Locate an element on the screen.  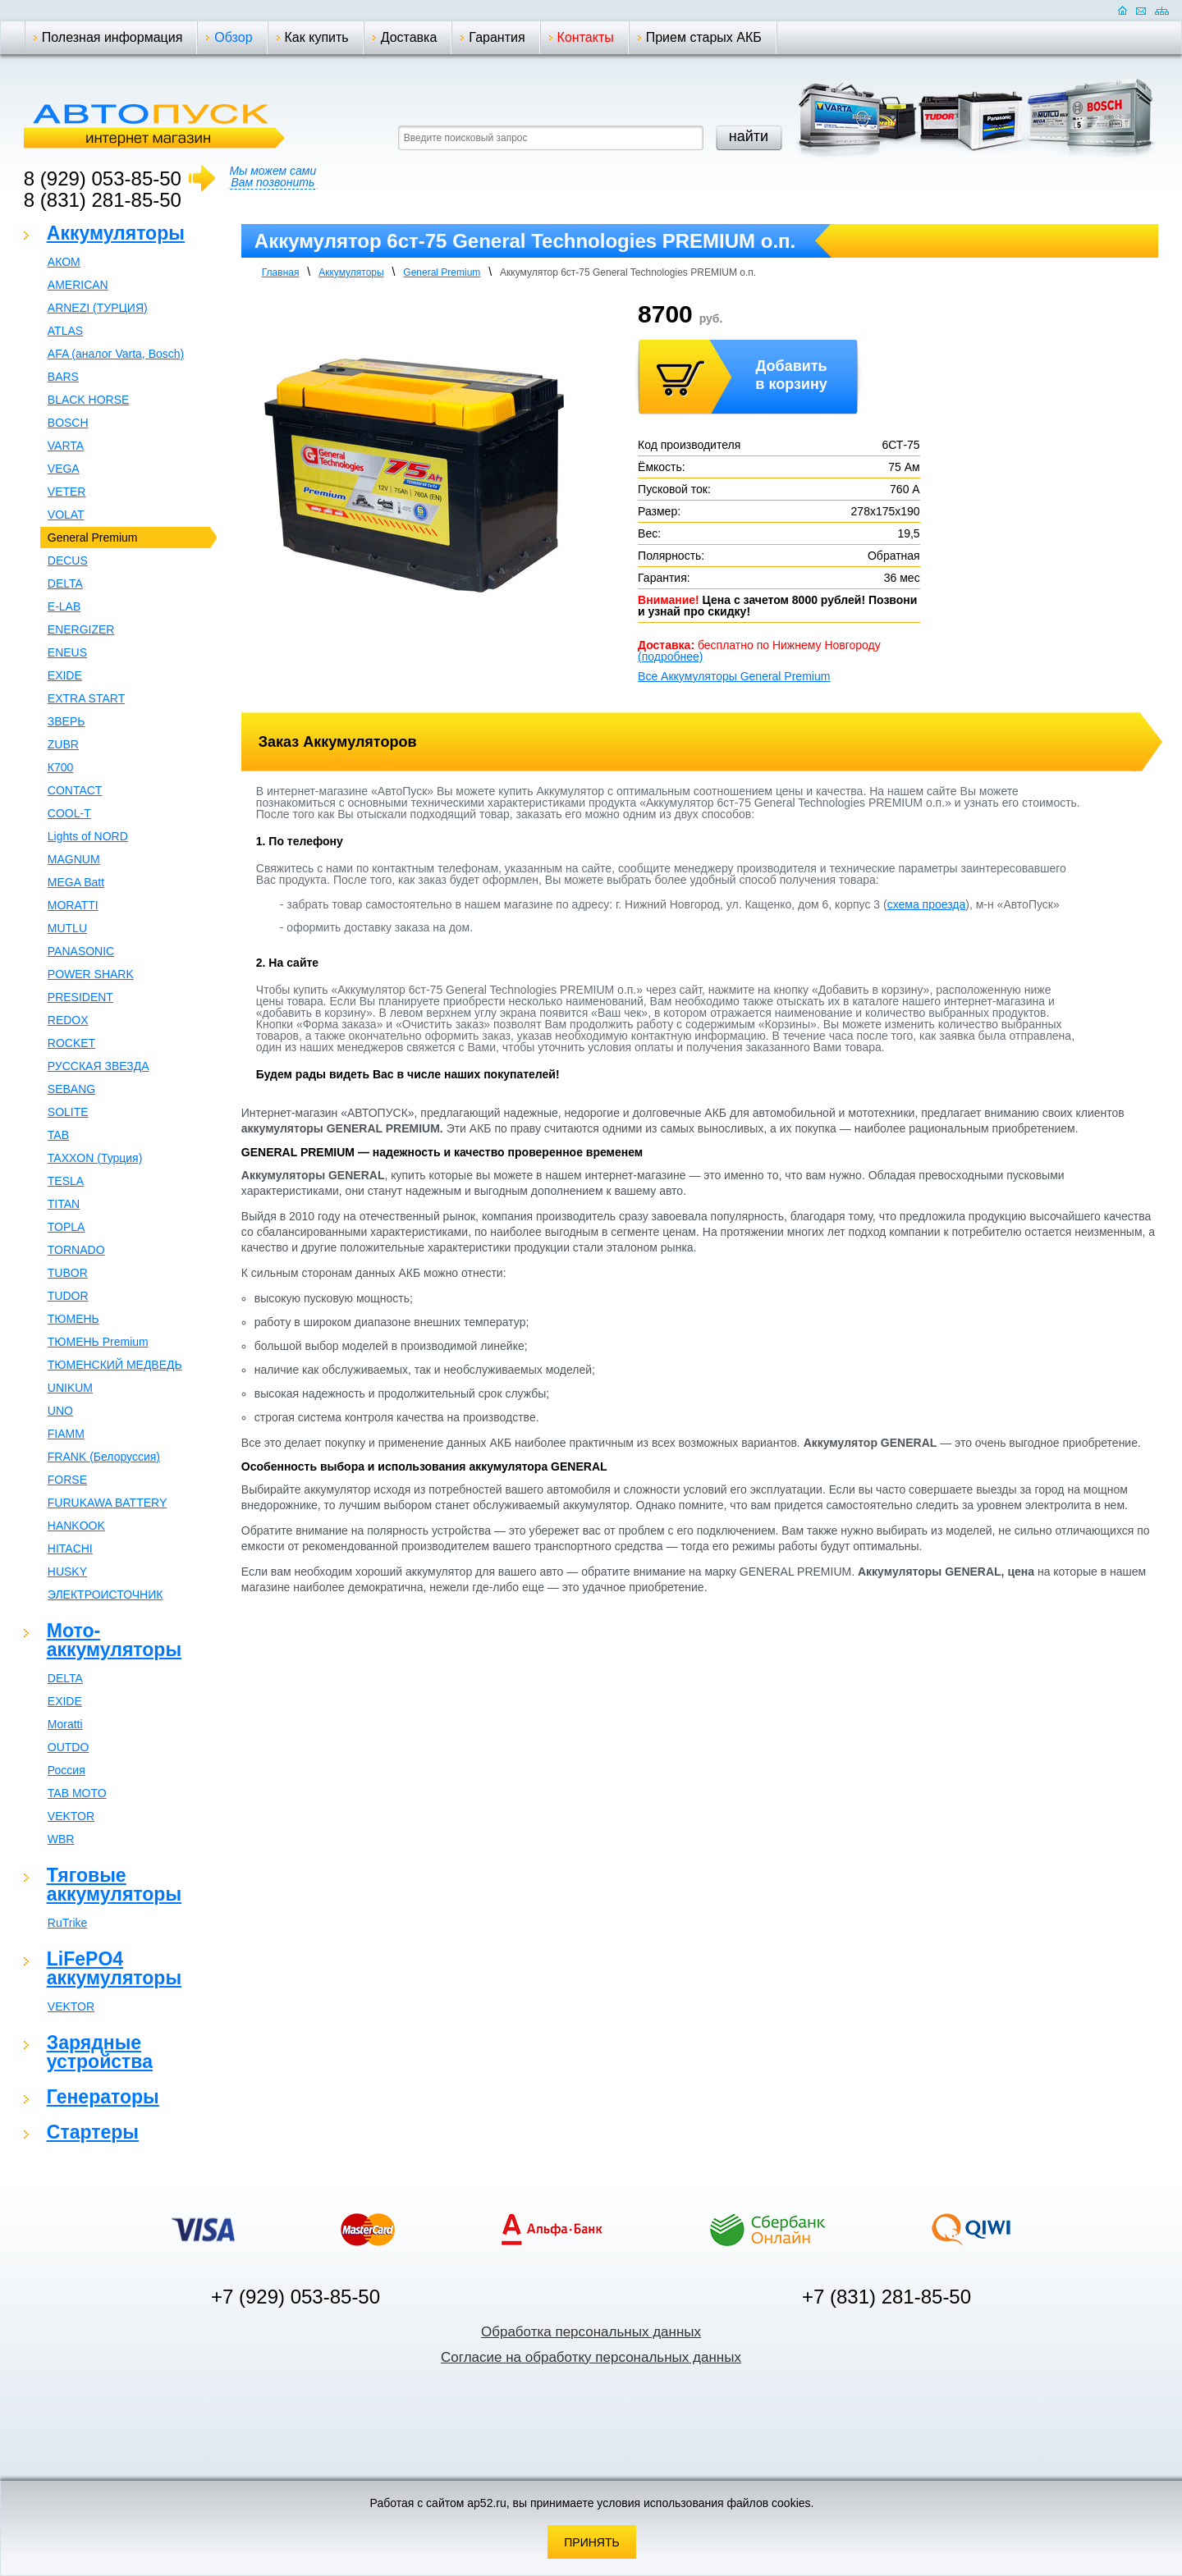
ZUBR is located at coordinates (63, 744).